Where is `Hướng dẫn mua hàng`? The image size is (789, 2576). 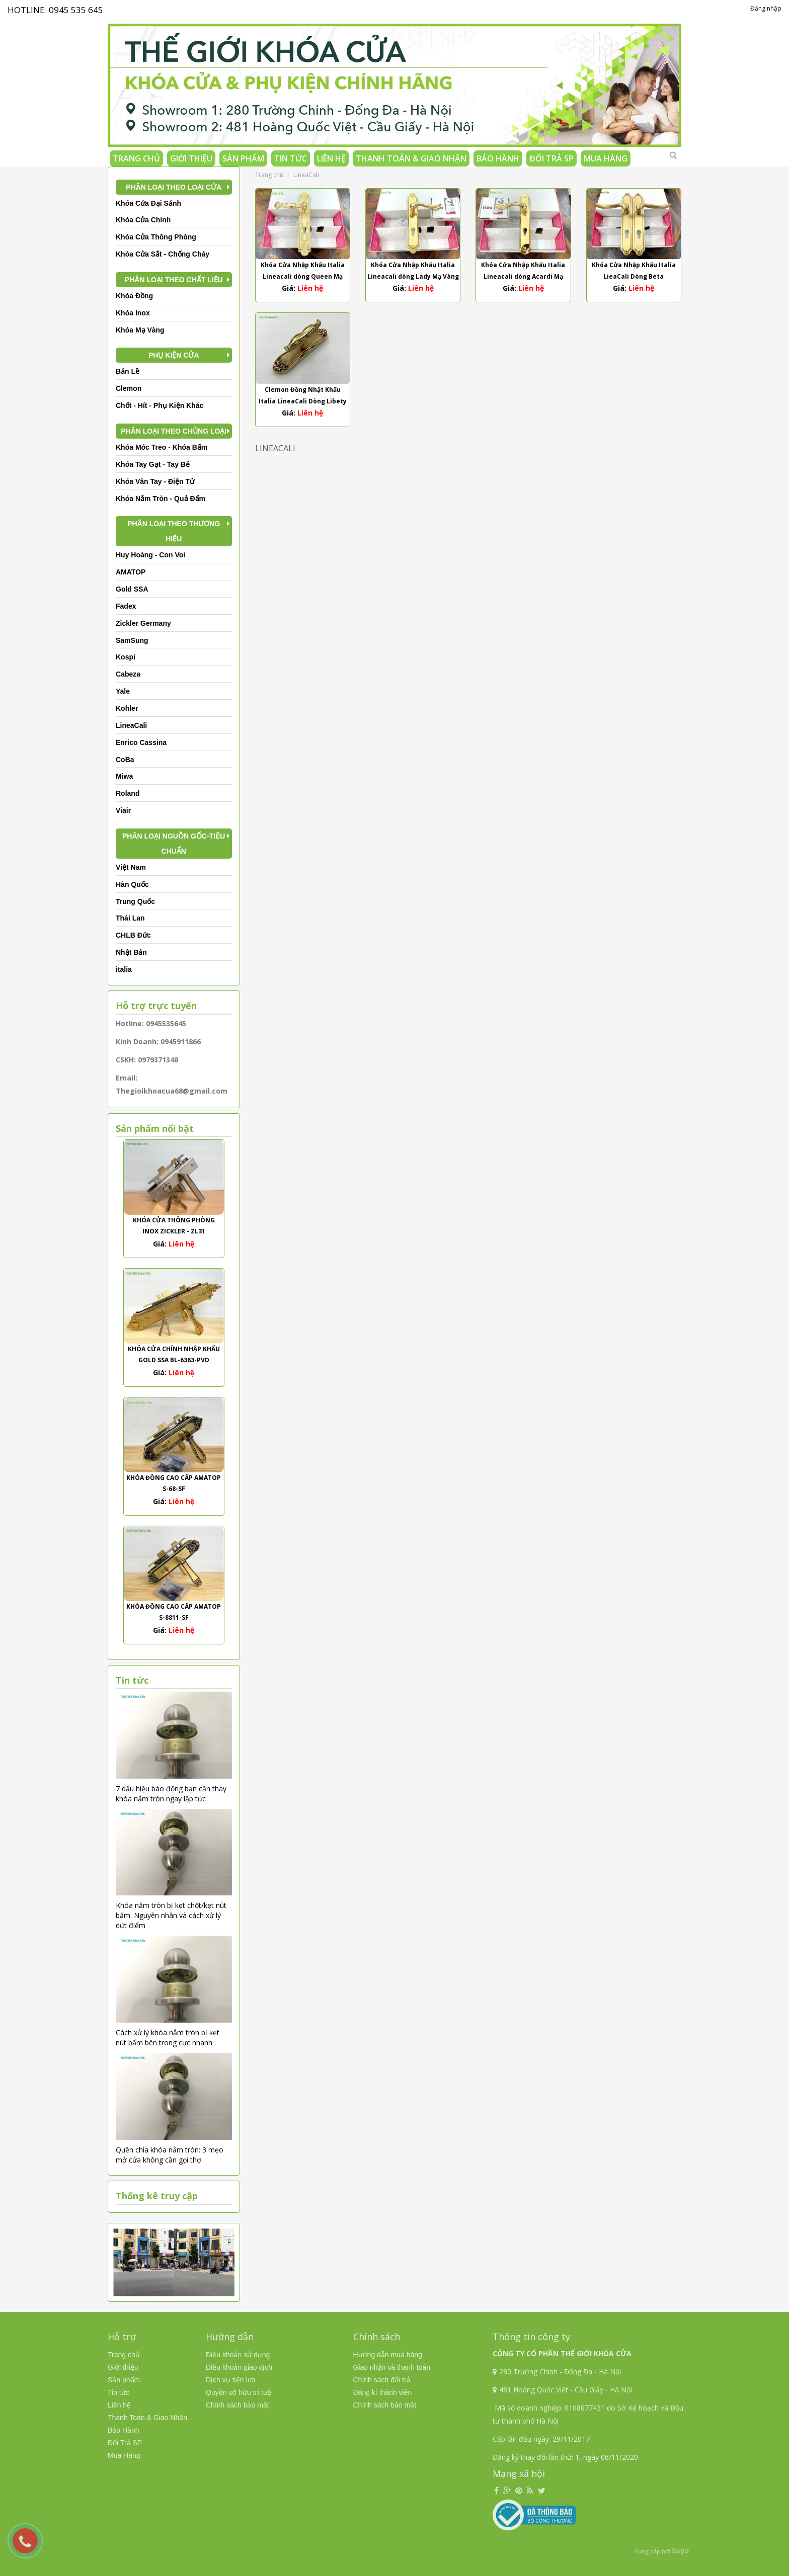
Hướng dẫn mua hàng is located at coordinates (387, 2355).